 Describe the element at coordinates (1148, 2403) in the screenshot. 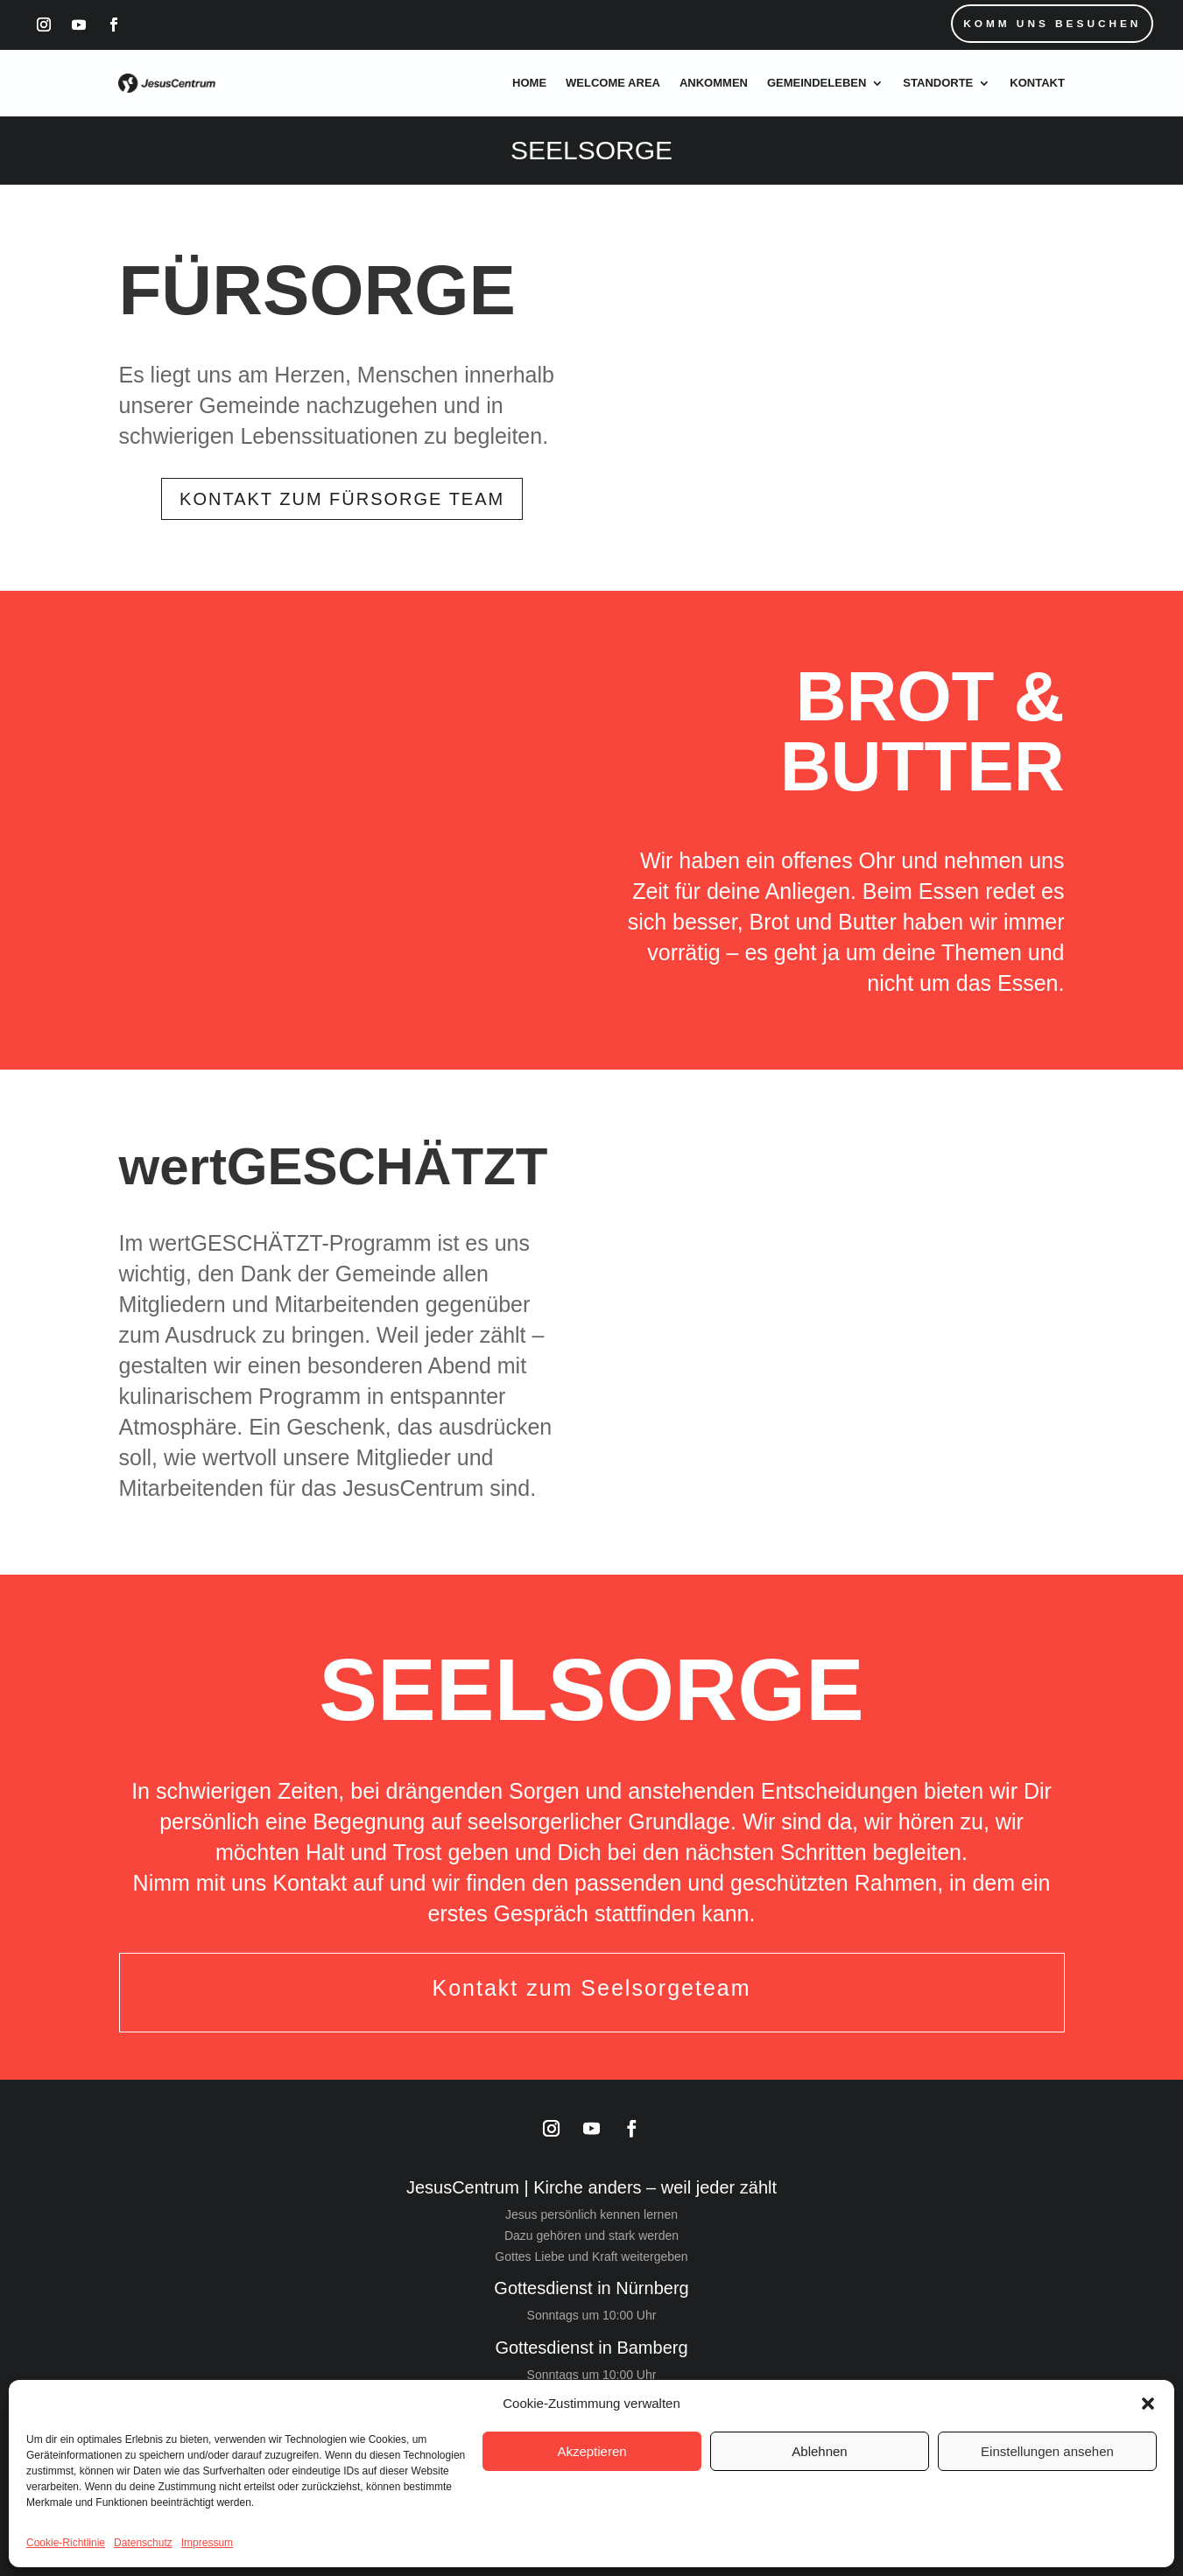

I see `[button]` at that location.